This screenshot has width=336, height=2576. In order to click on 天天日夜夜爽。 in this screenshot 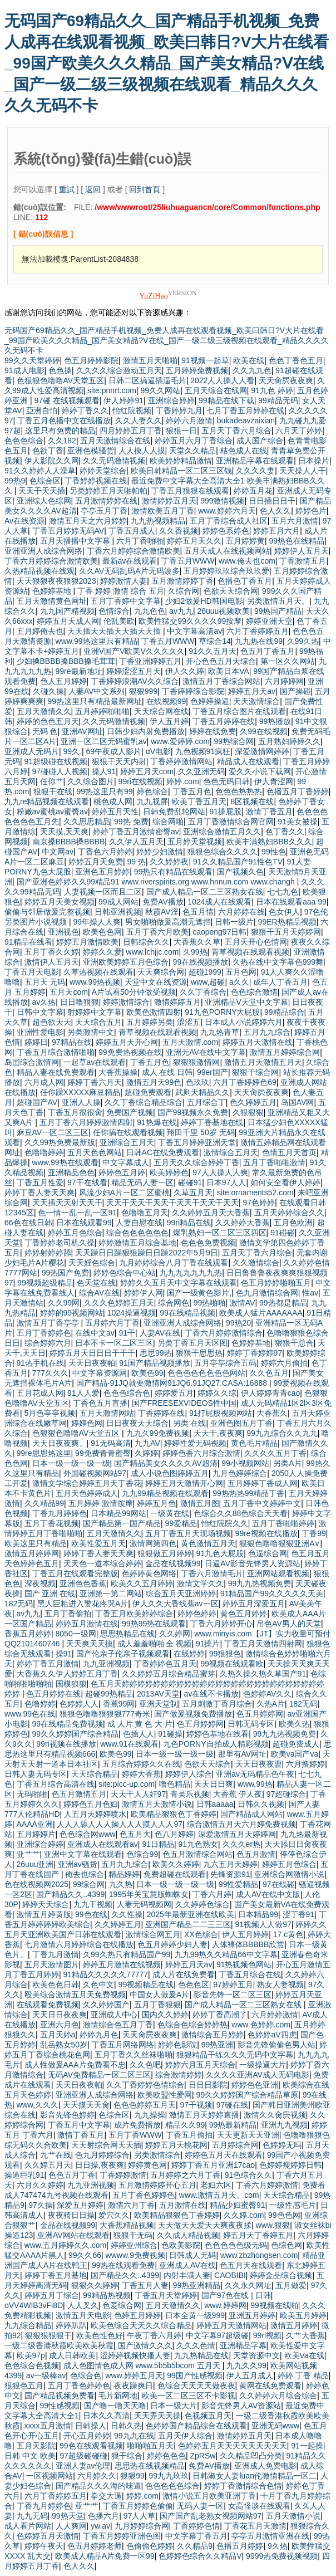, I will do `click(59, 1443)`.